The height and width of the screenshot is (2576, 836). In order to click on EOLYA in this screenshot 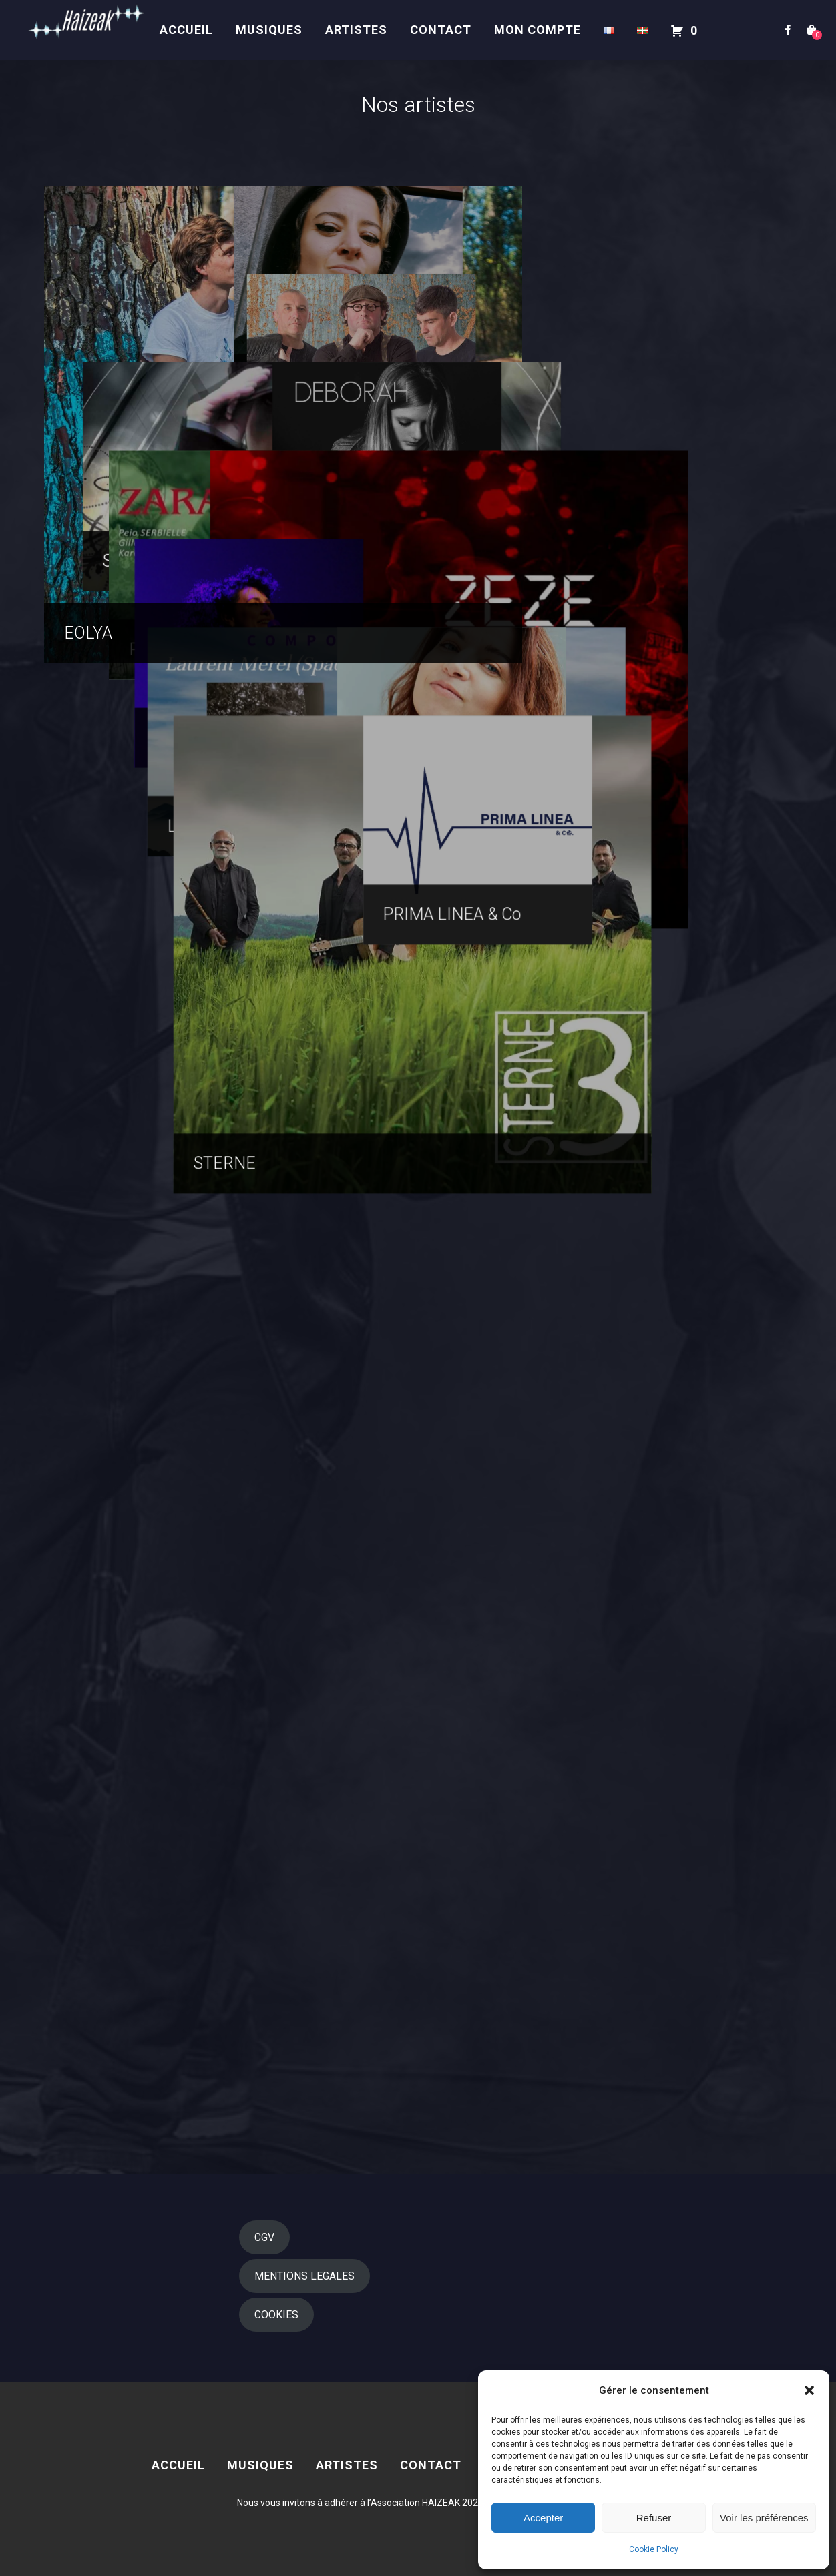, I will do `click(88, 633)`.